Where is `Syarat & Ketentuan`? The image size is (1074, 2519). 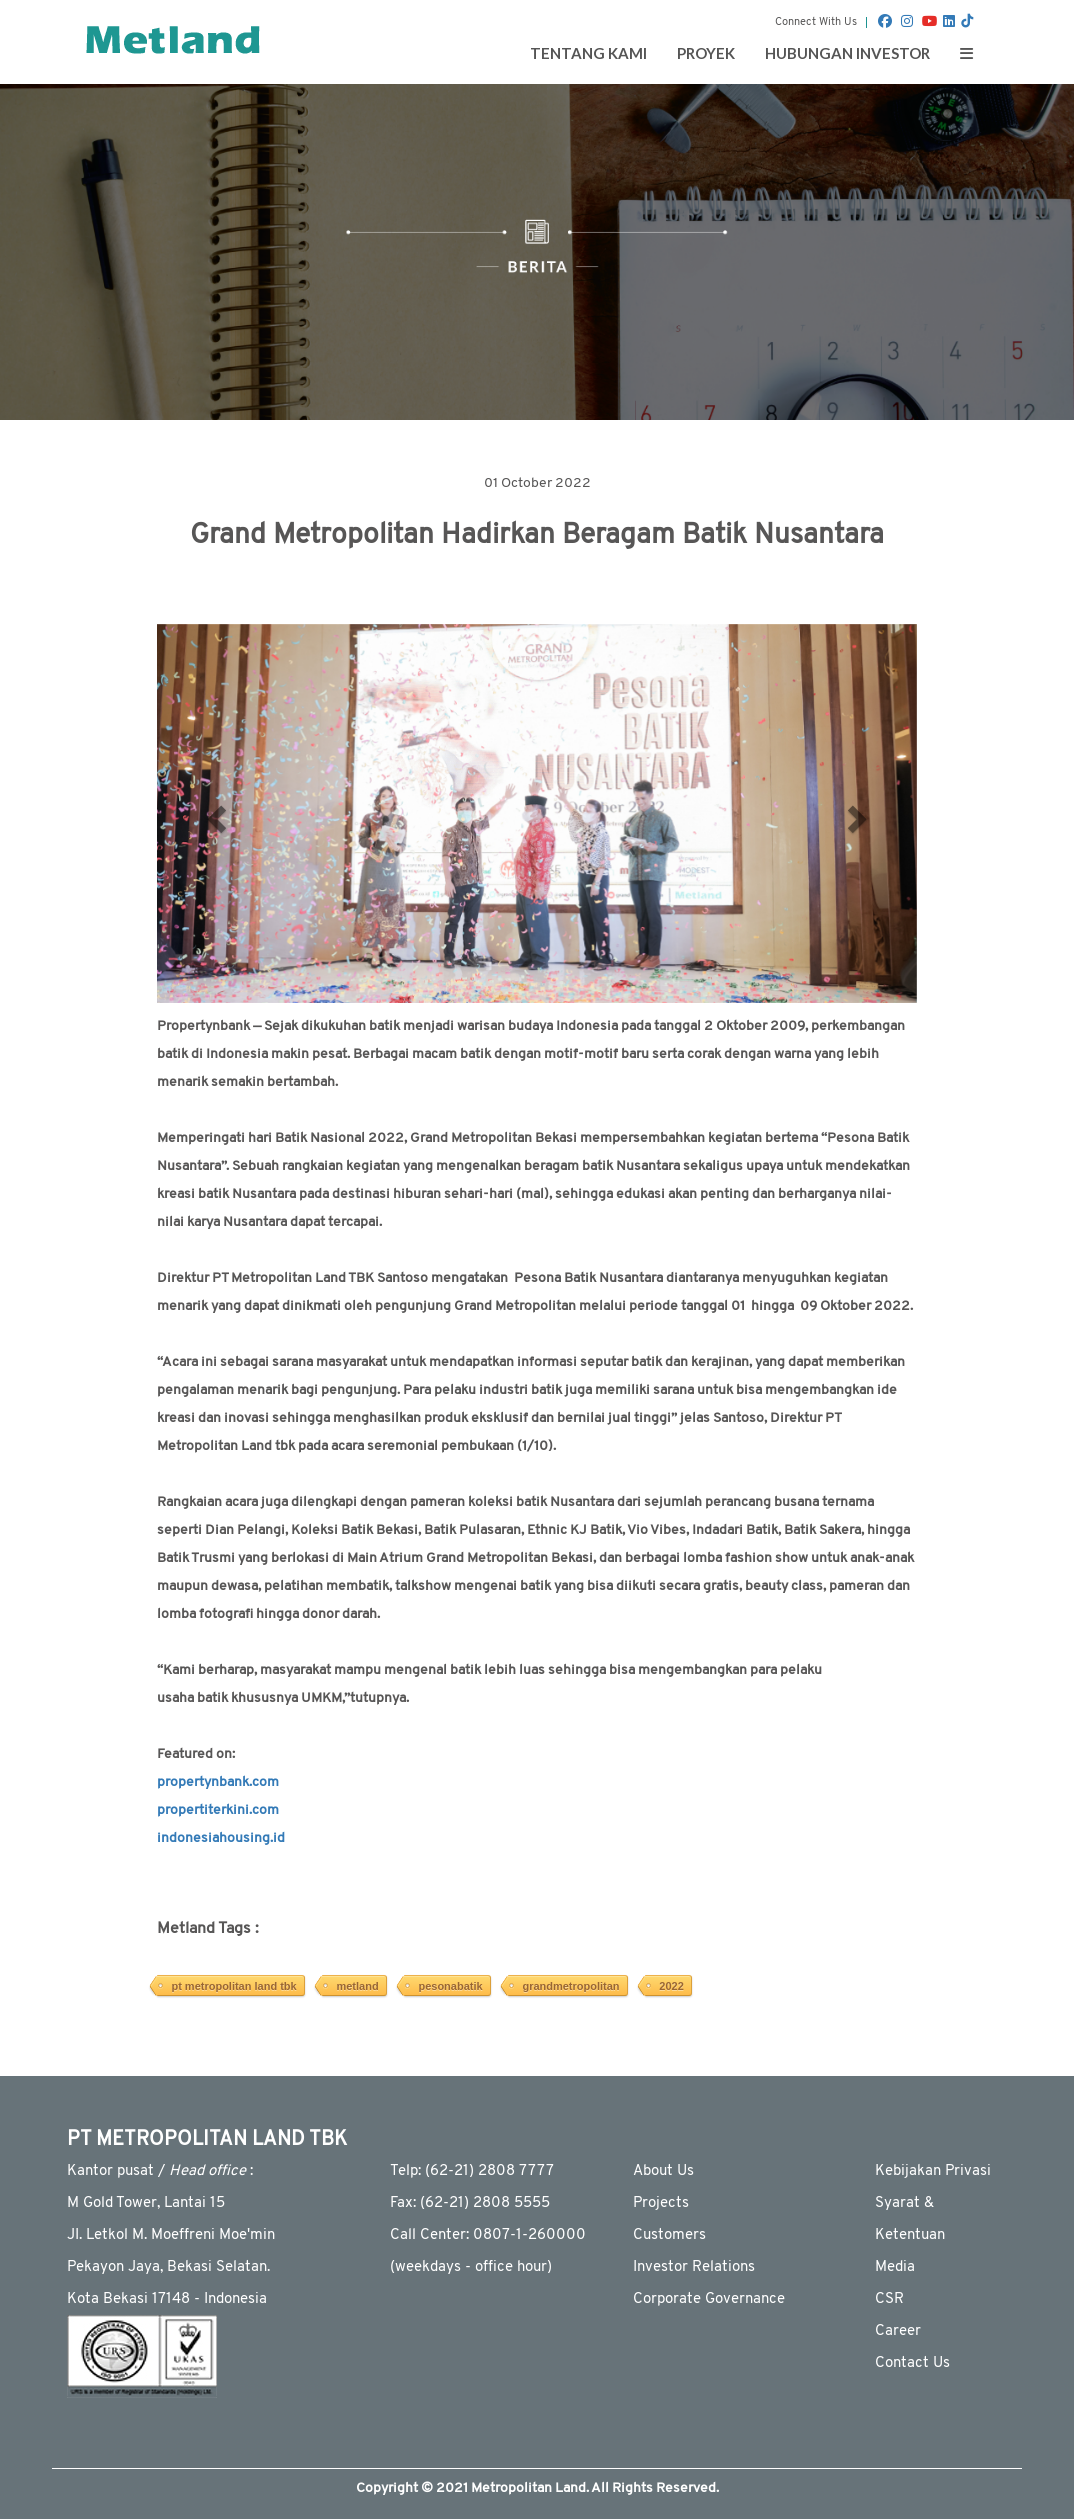
Syarat & Ketentuan is located at coordinates (910, 2219).